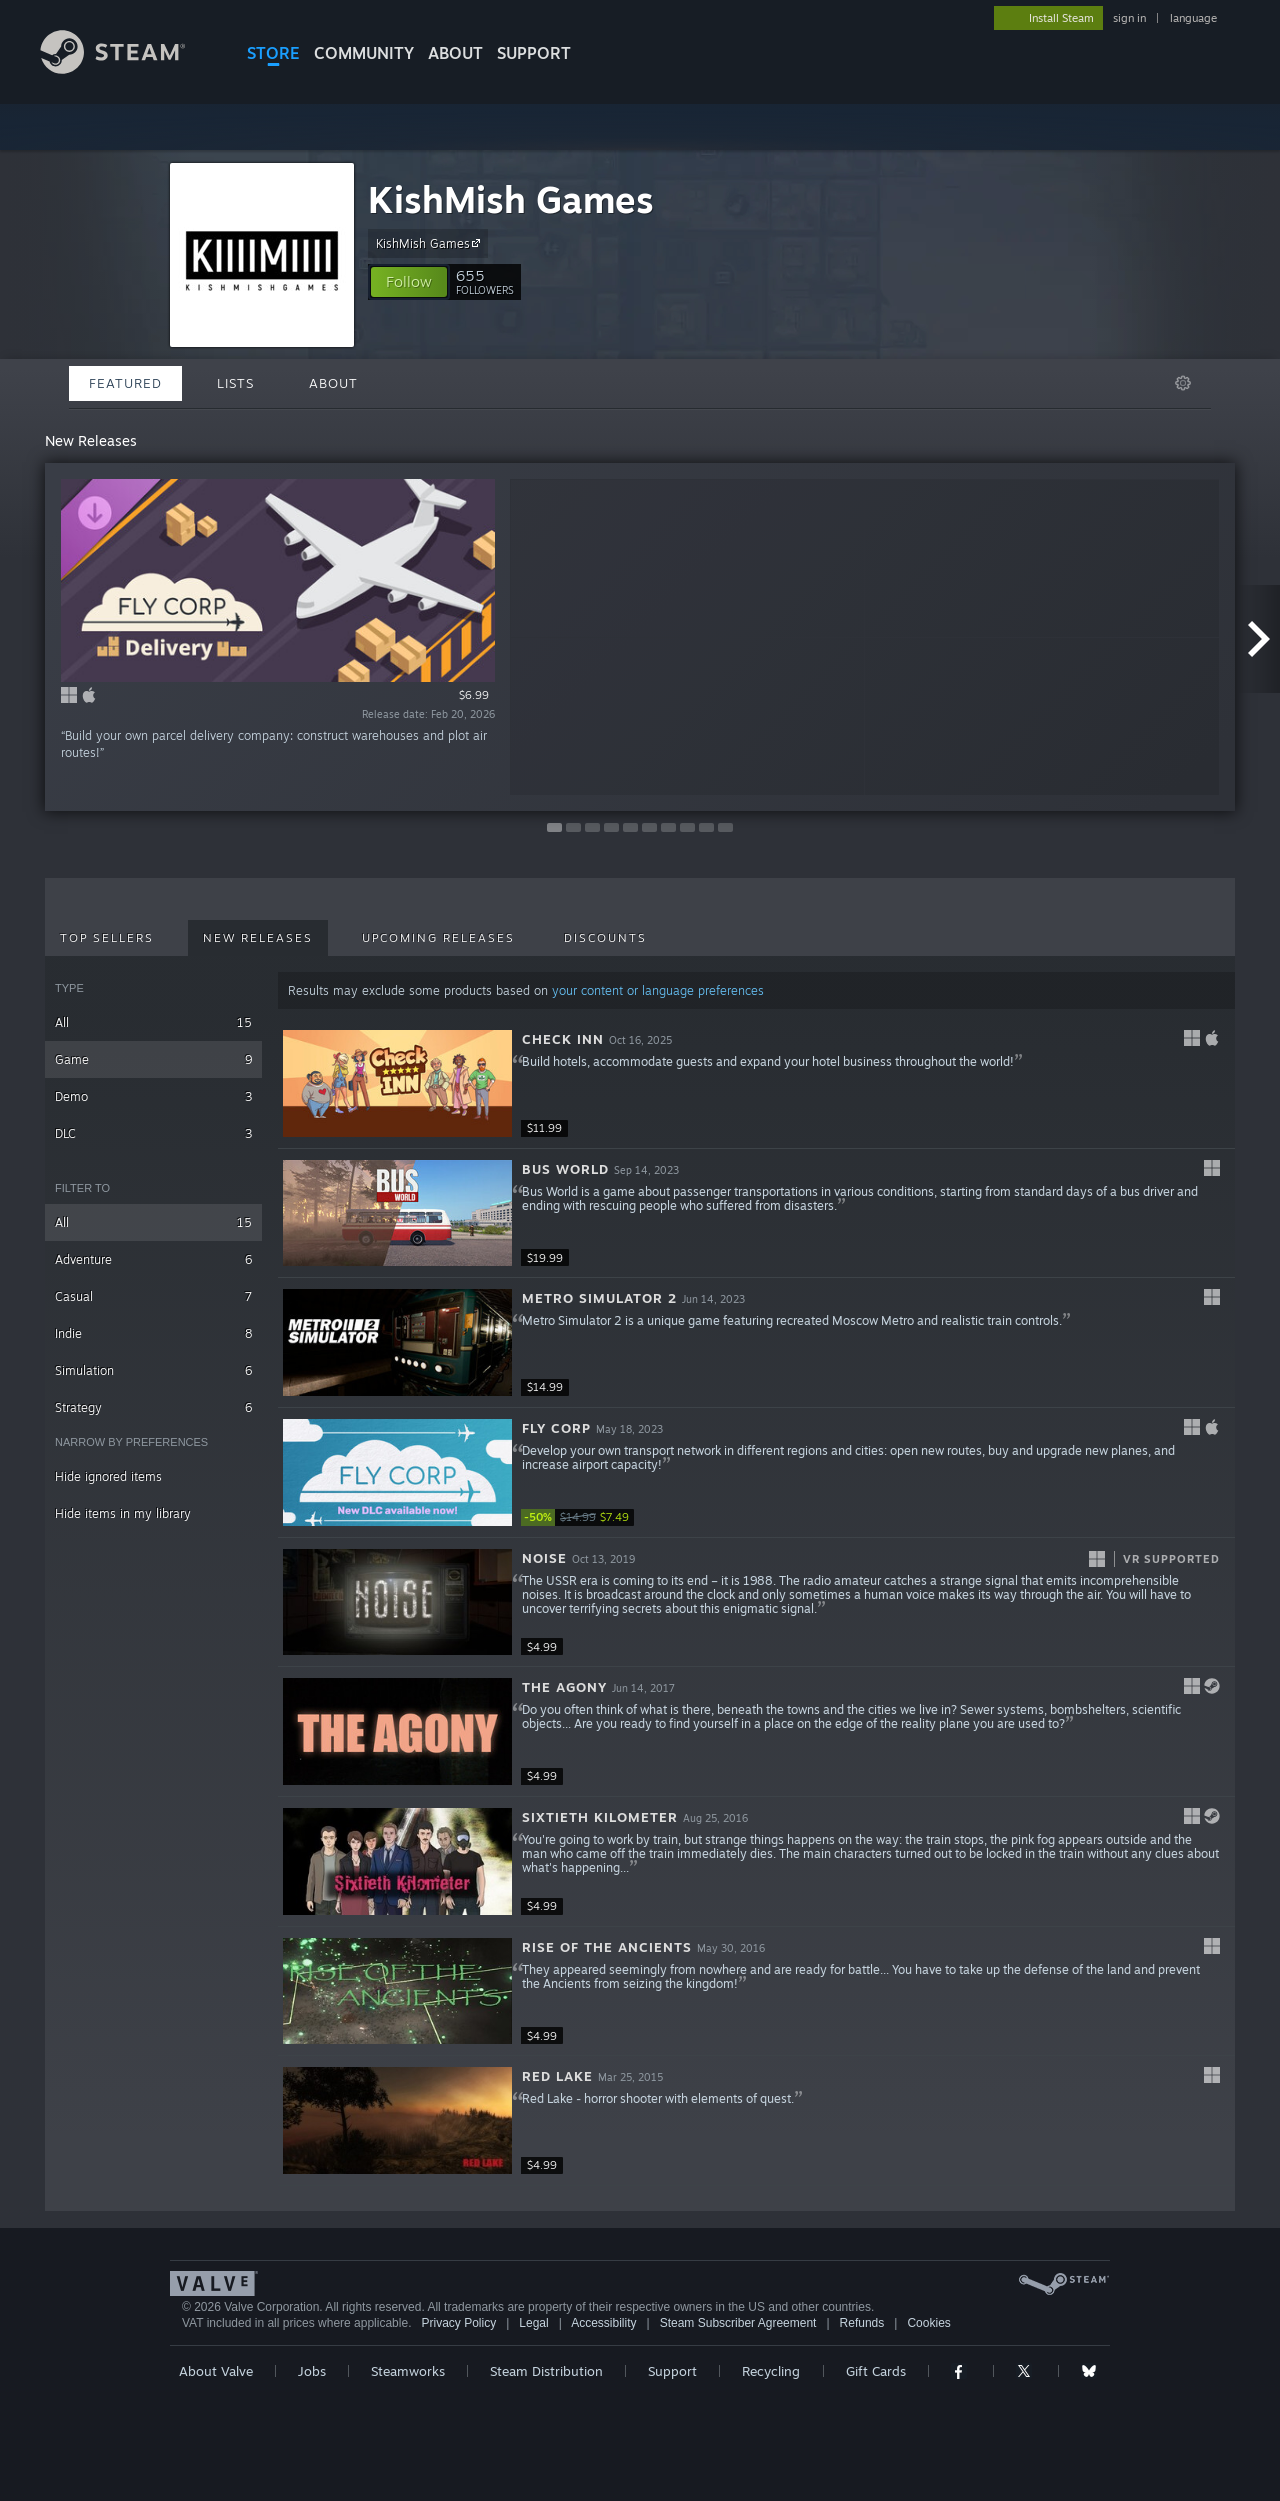 The width and height of the screenshot is (1280, 2501). What do you see at coordinates (1193, 18) in the screenshot?
I see `language` at bounding box center [1193, 18].